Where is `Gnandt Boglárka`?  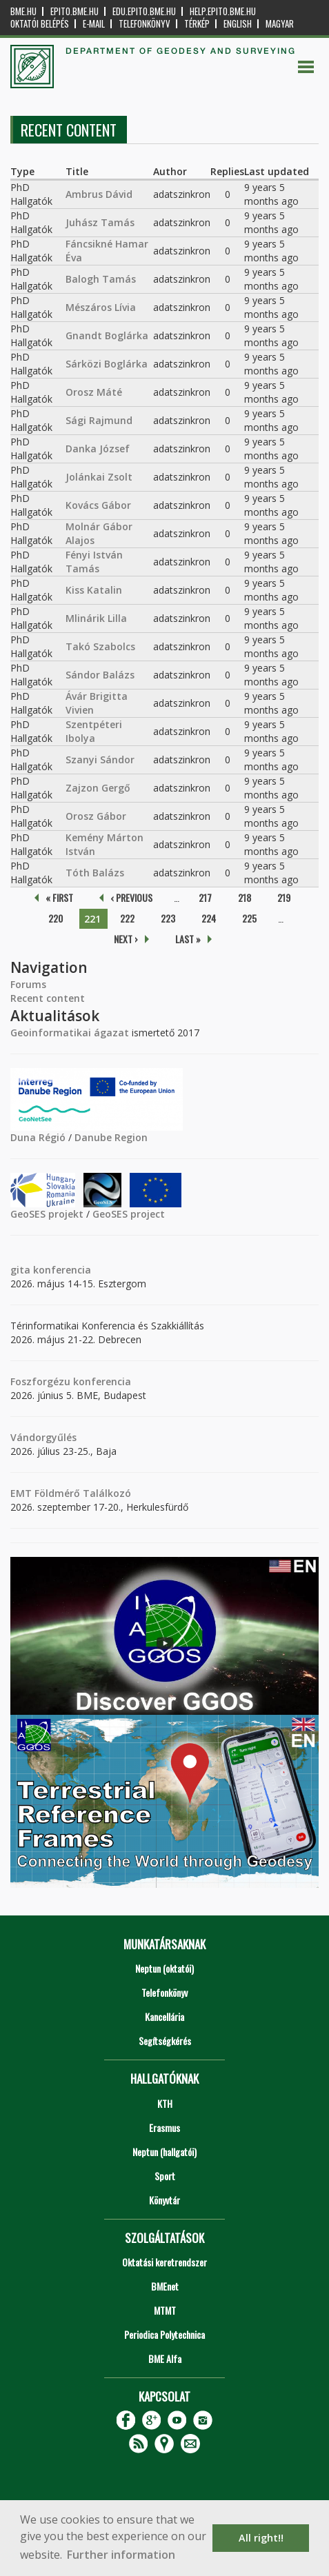 Gnandt Boglárka is located at coordinates (107, 335).